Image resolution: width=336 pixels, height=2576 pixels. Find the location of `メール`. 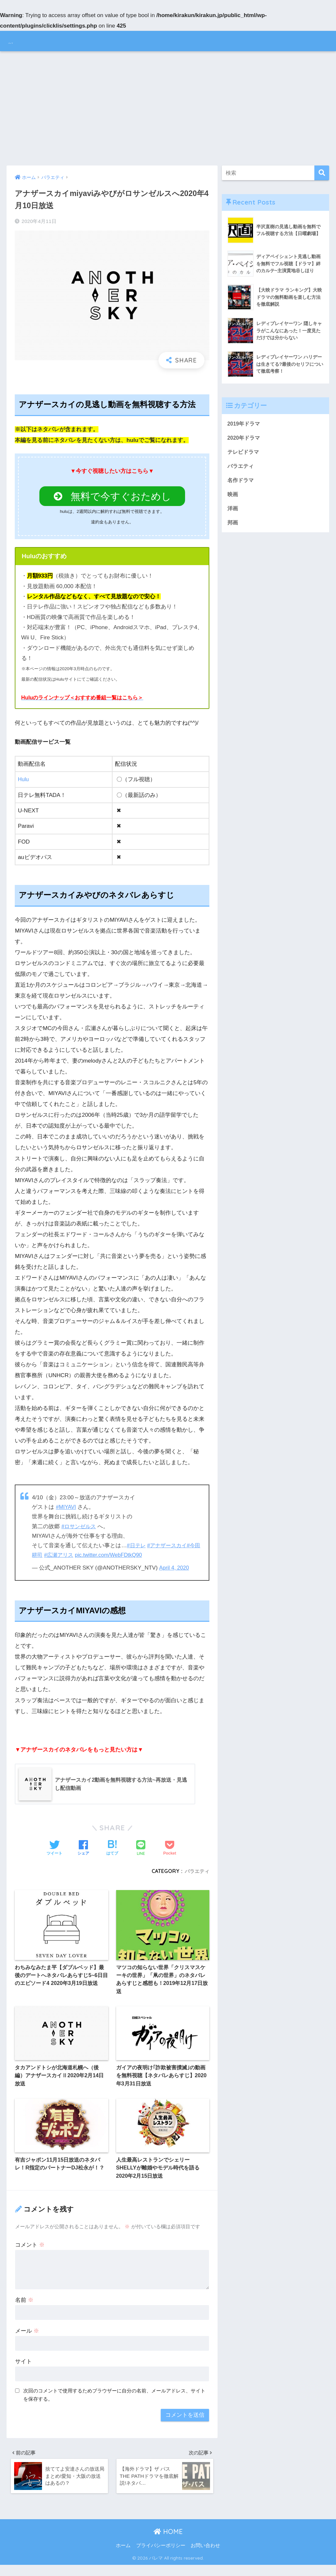

メール is located at coordinates (27, 2339).